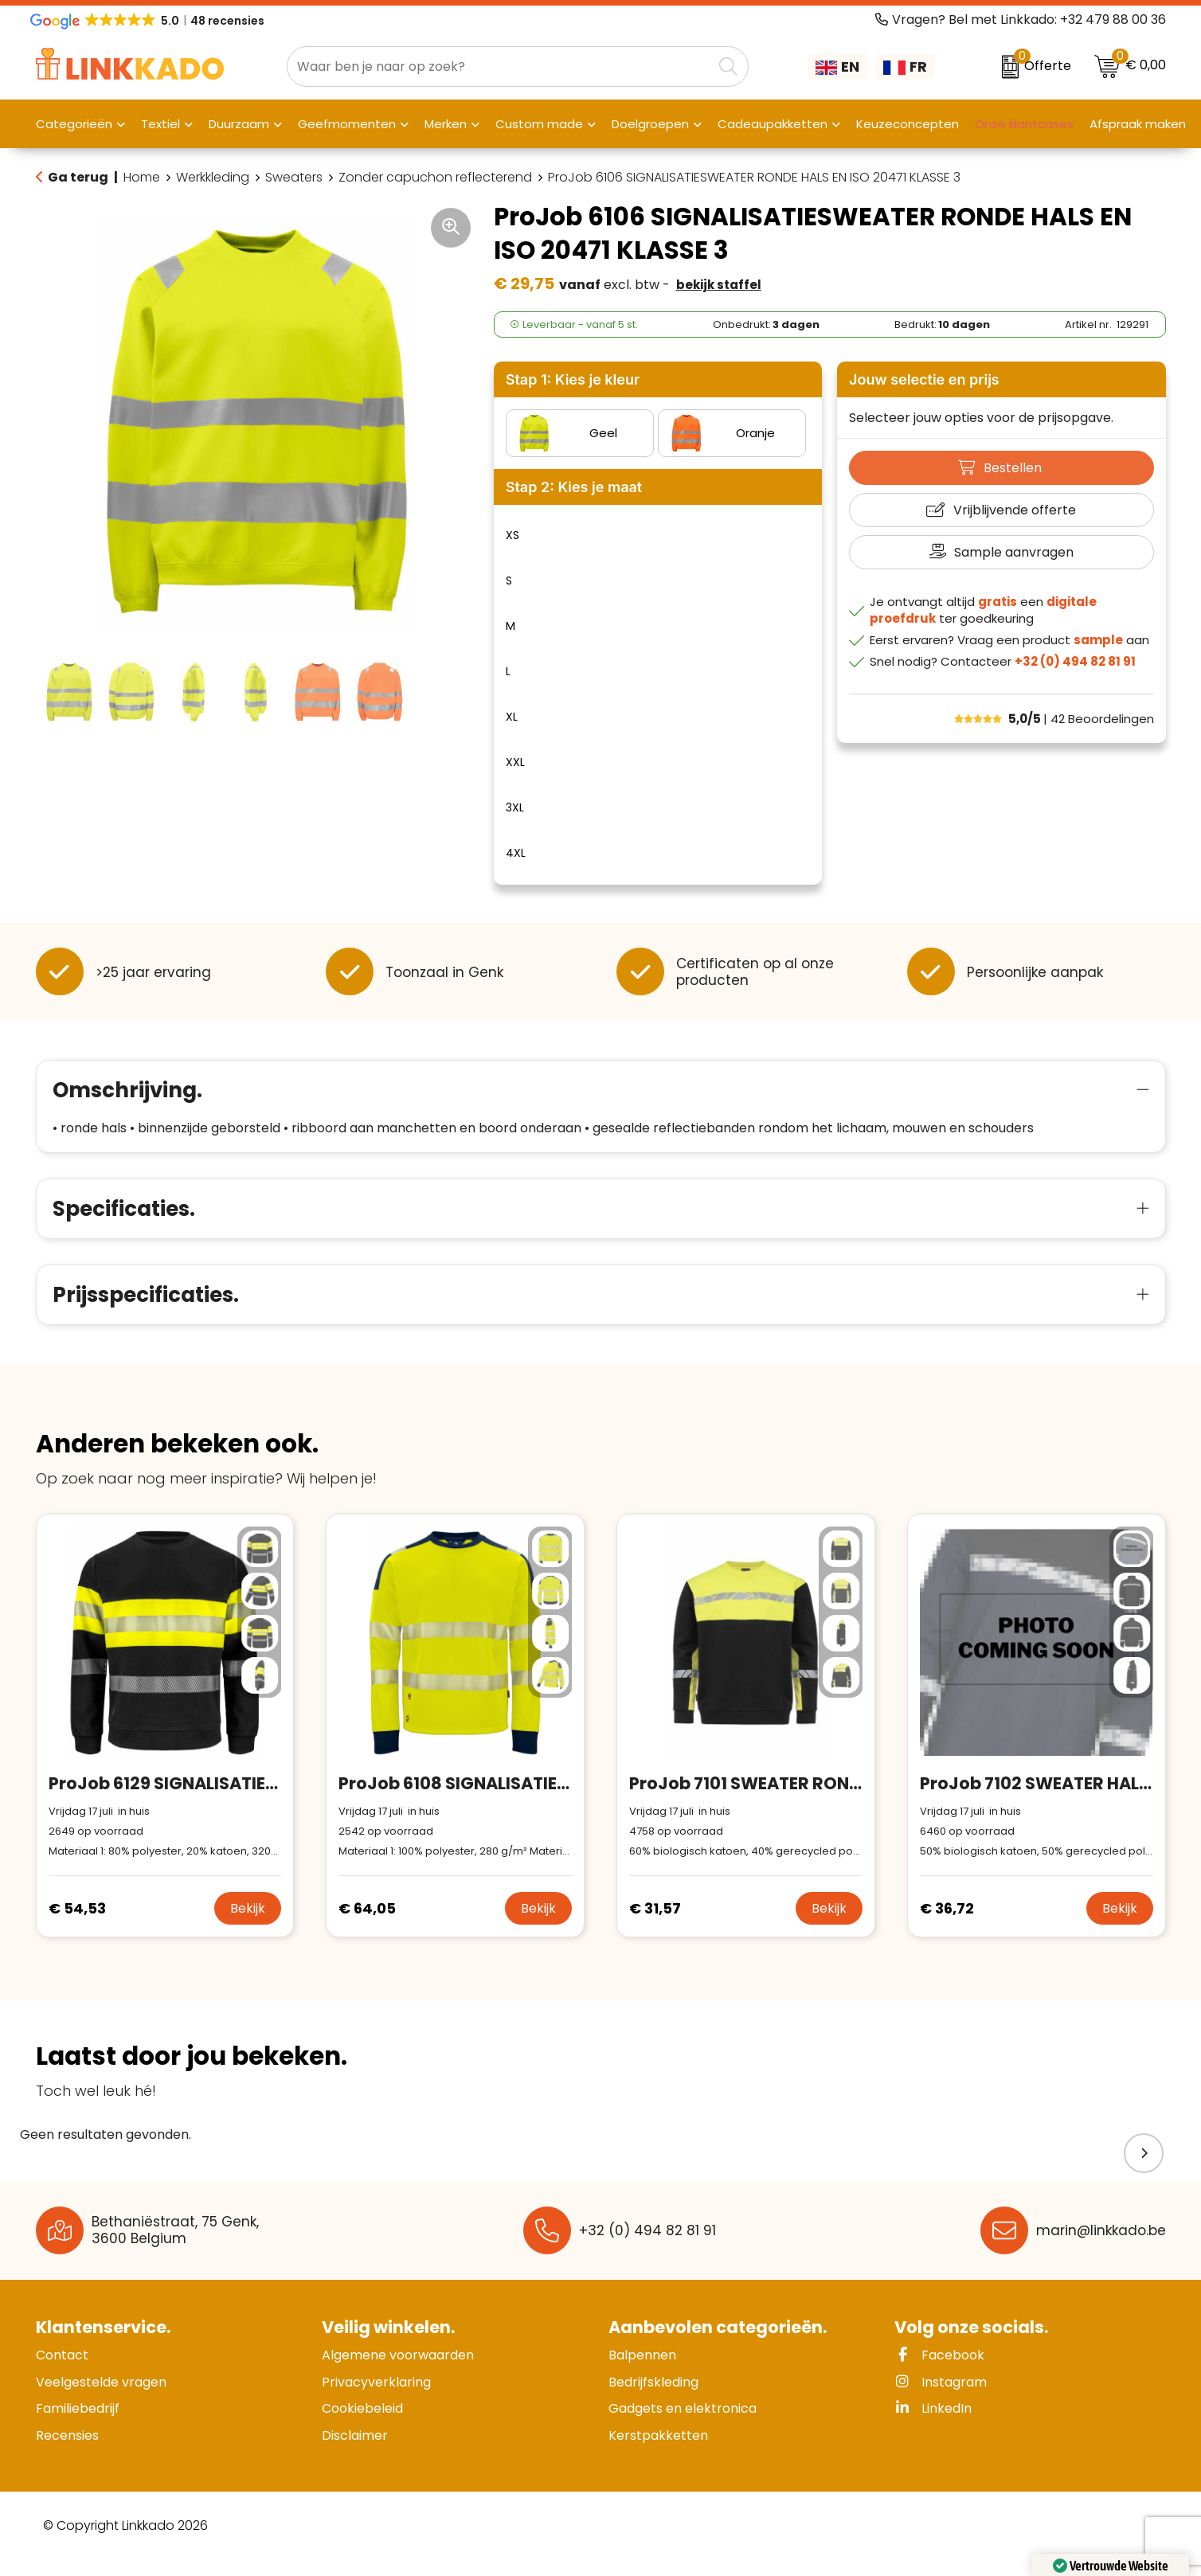 The image size is (1201, 2576). I want to click on Bedrijfskleding, so click(653, 2399).